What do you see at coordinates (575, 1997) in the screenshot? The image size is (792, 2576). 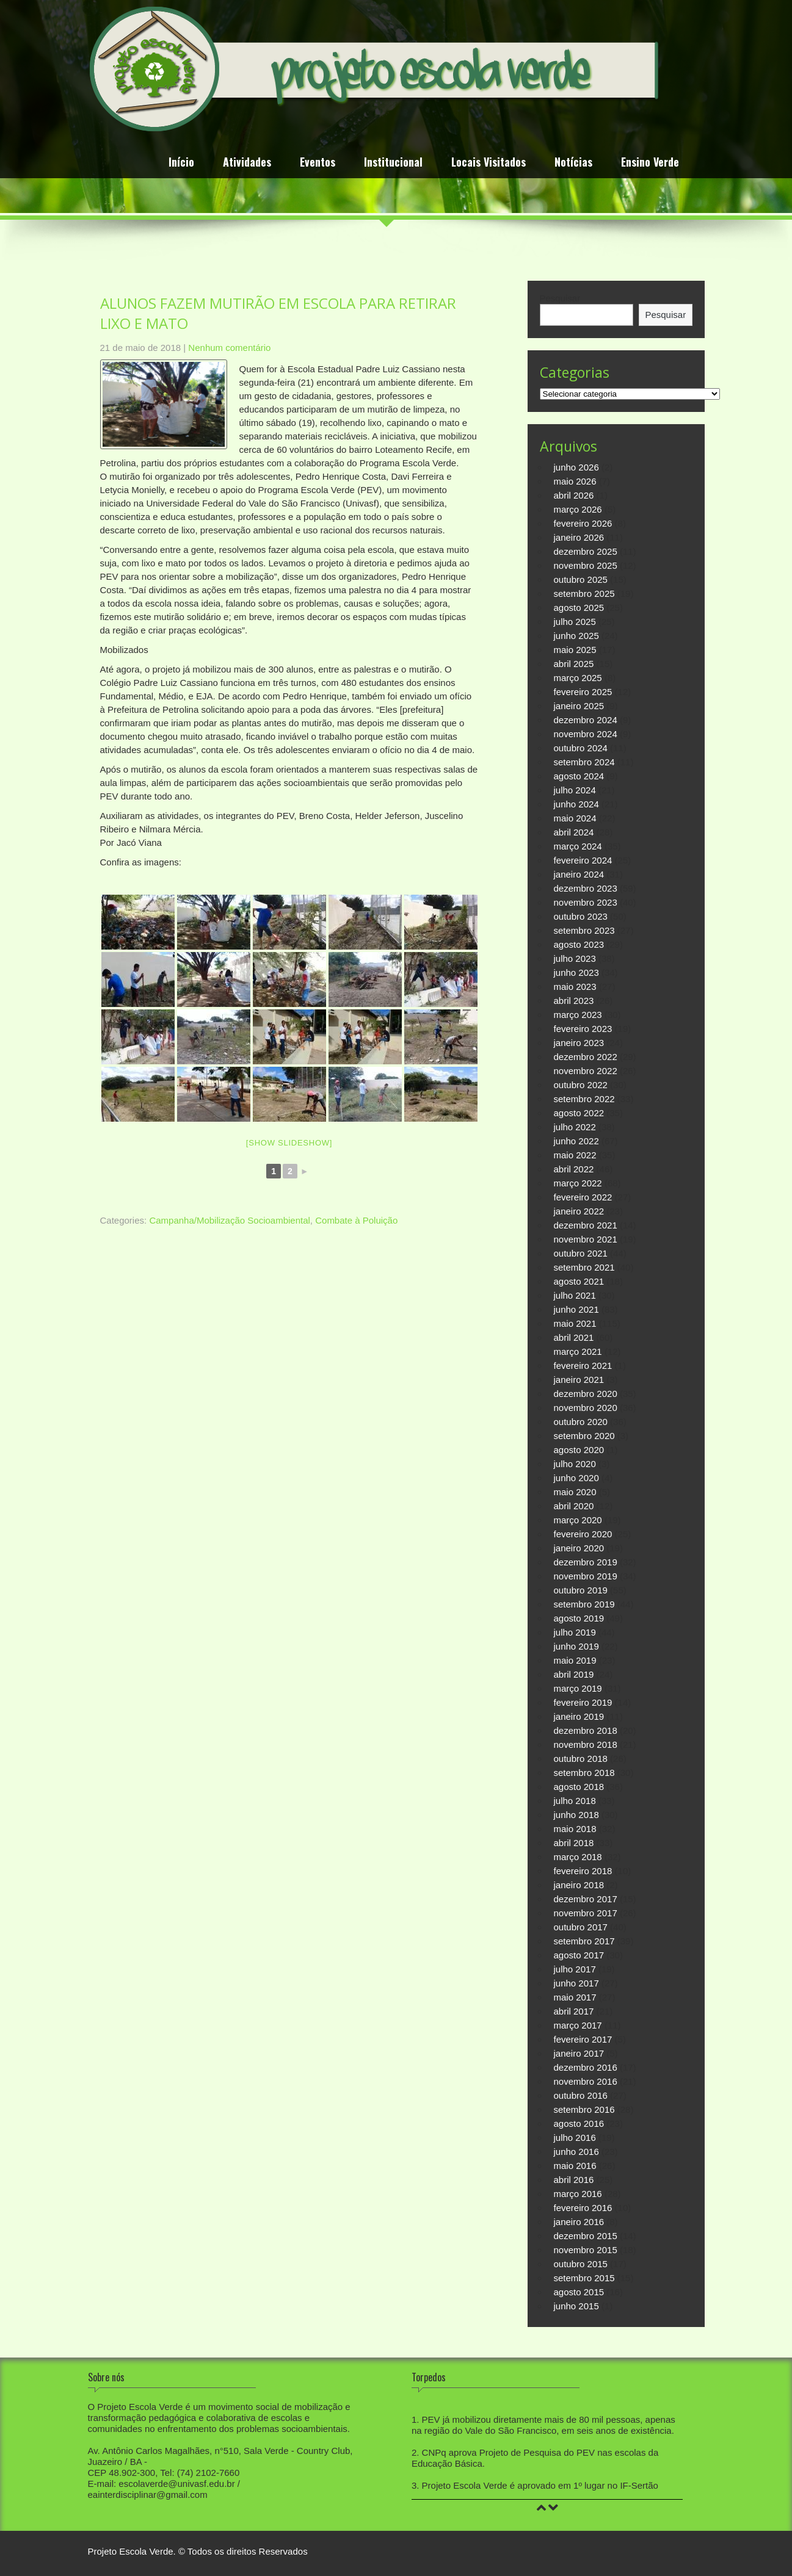 I see `maio 2017` at bounding box center [575, 1997].